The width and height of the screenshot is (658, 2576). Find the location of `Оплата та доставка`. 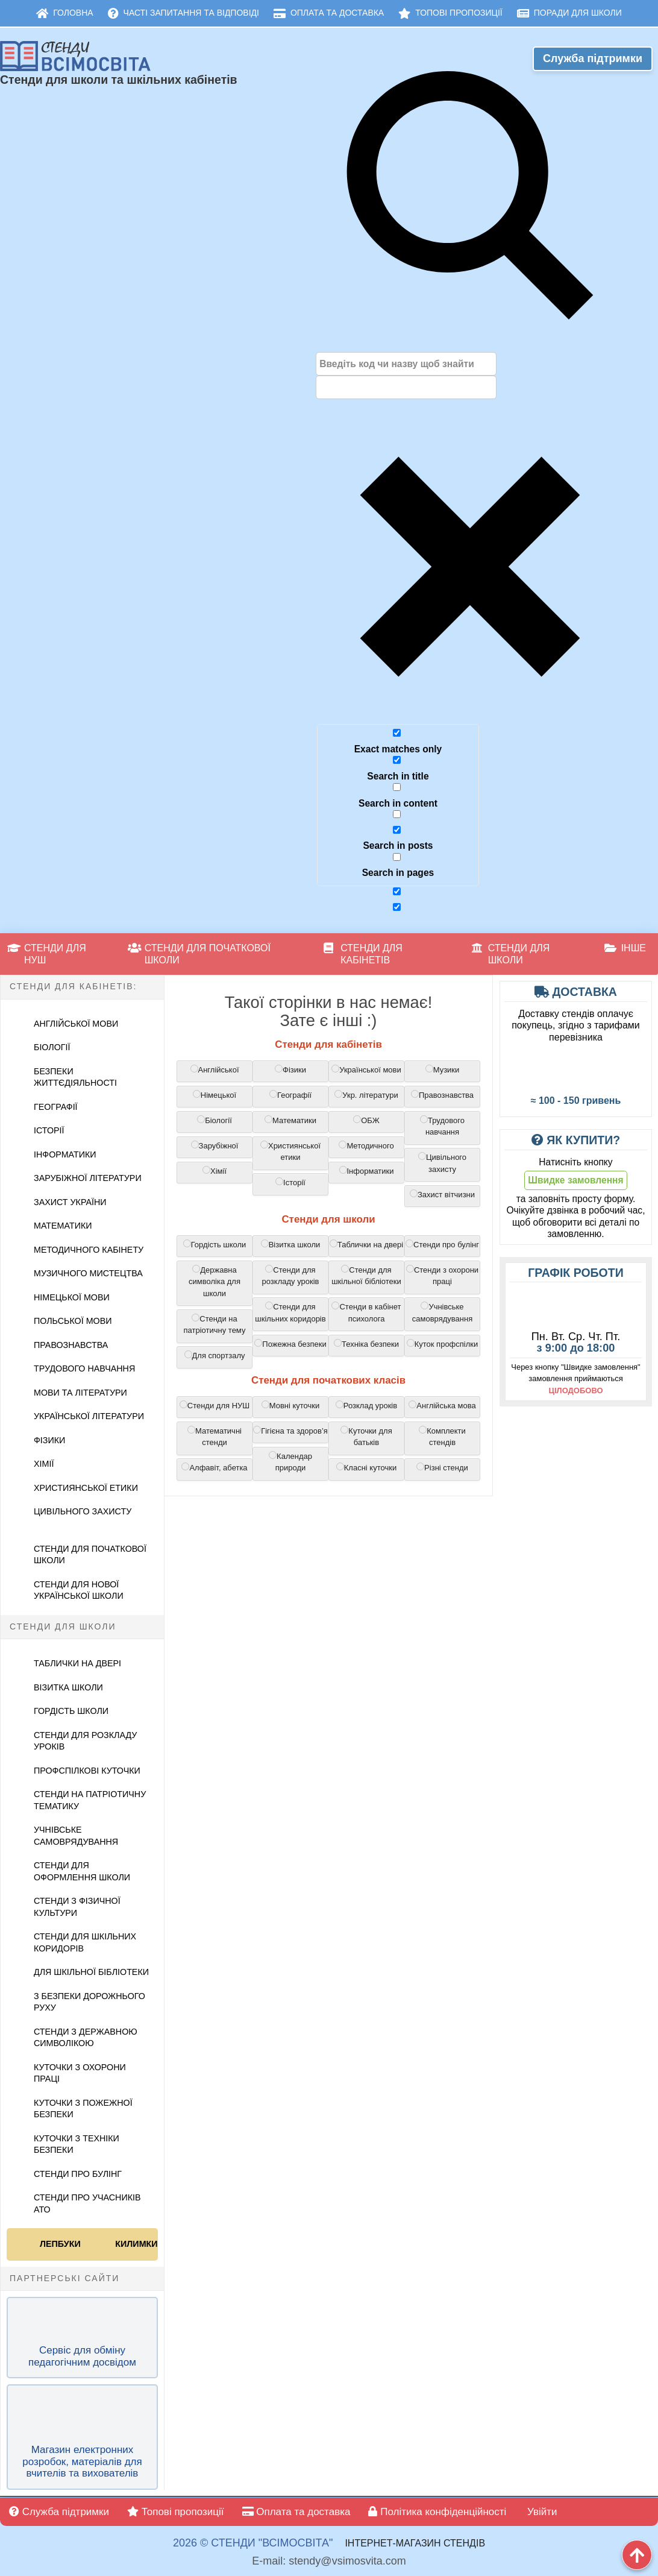

Оплата та доставка is located at coordinates (329, 13).